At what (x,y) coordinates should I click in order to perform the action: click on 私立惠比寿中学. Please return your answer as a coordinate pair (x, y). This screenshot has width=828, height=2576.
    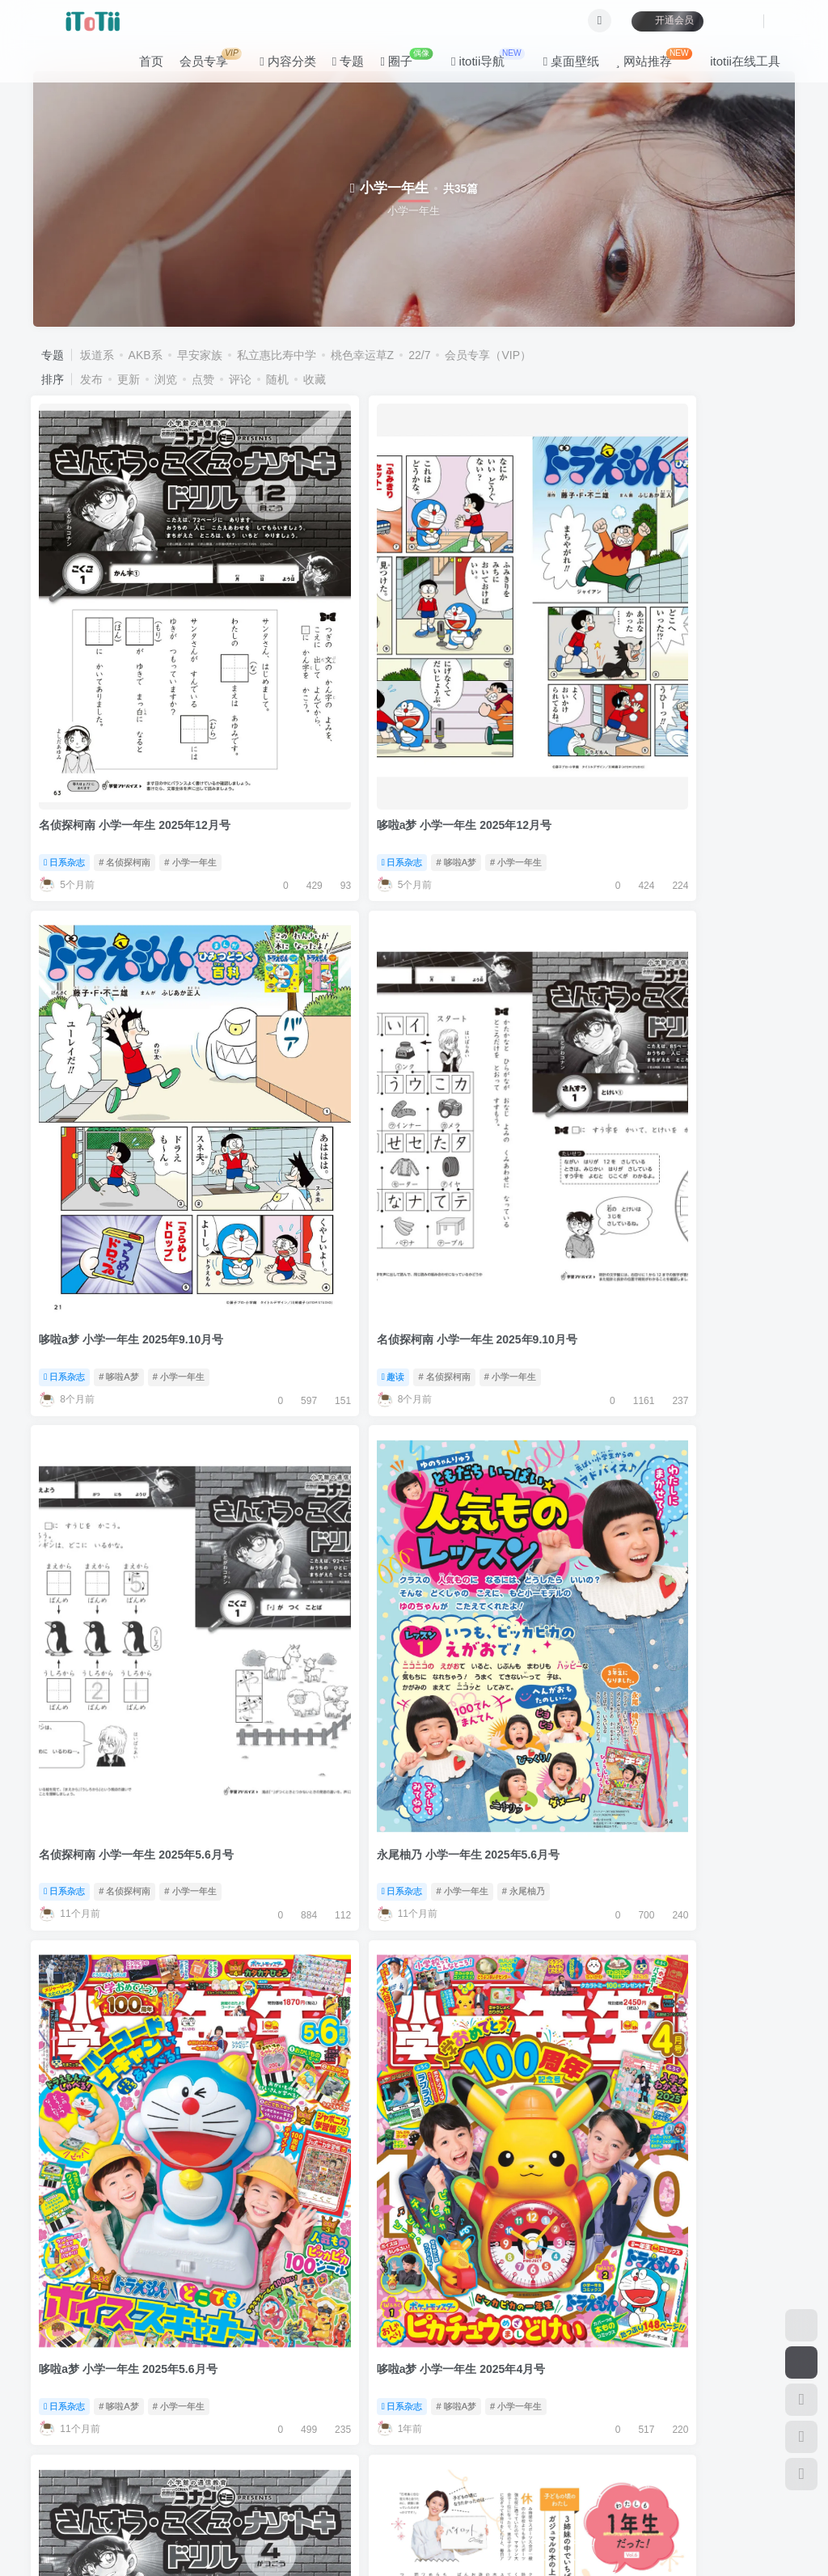
    Looking at the image, I should click on (276, 355).